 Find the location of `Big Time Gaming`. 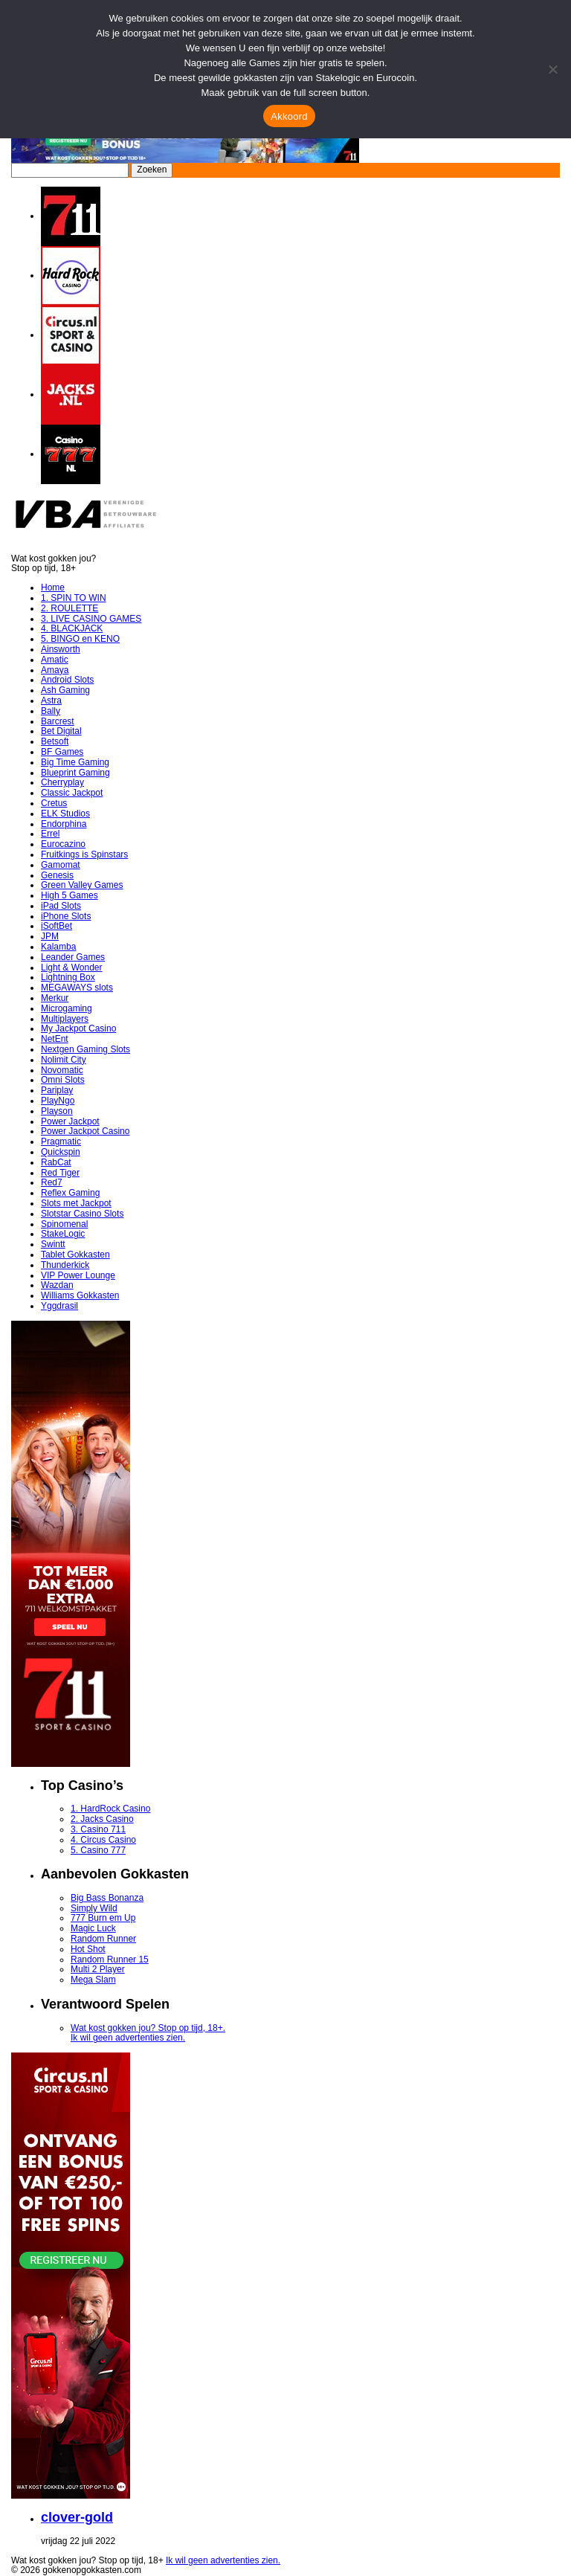

Big Time Gaming is located at coordinates (75, 762).